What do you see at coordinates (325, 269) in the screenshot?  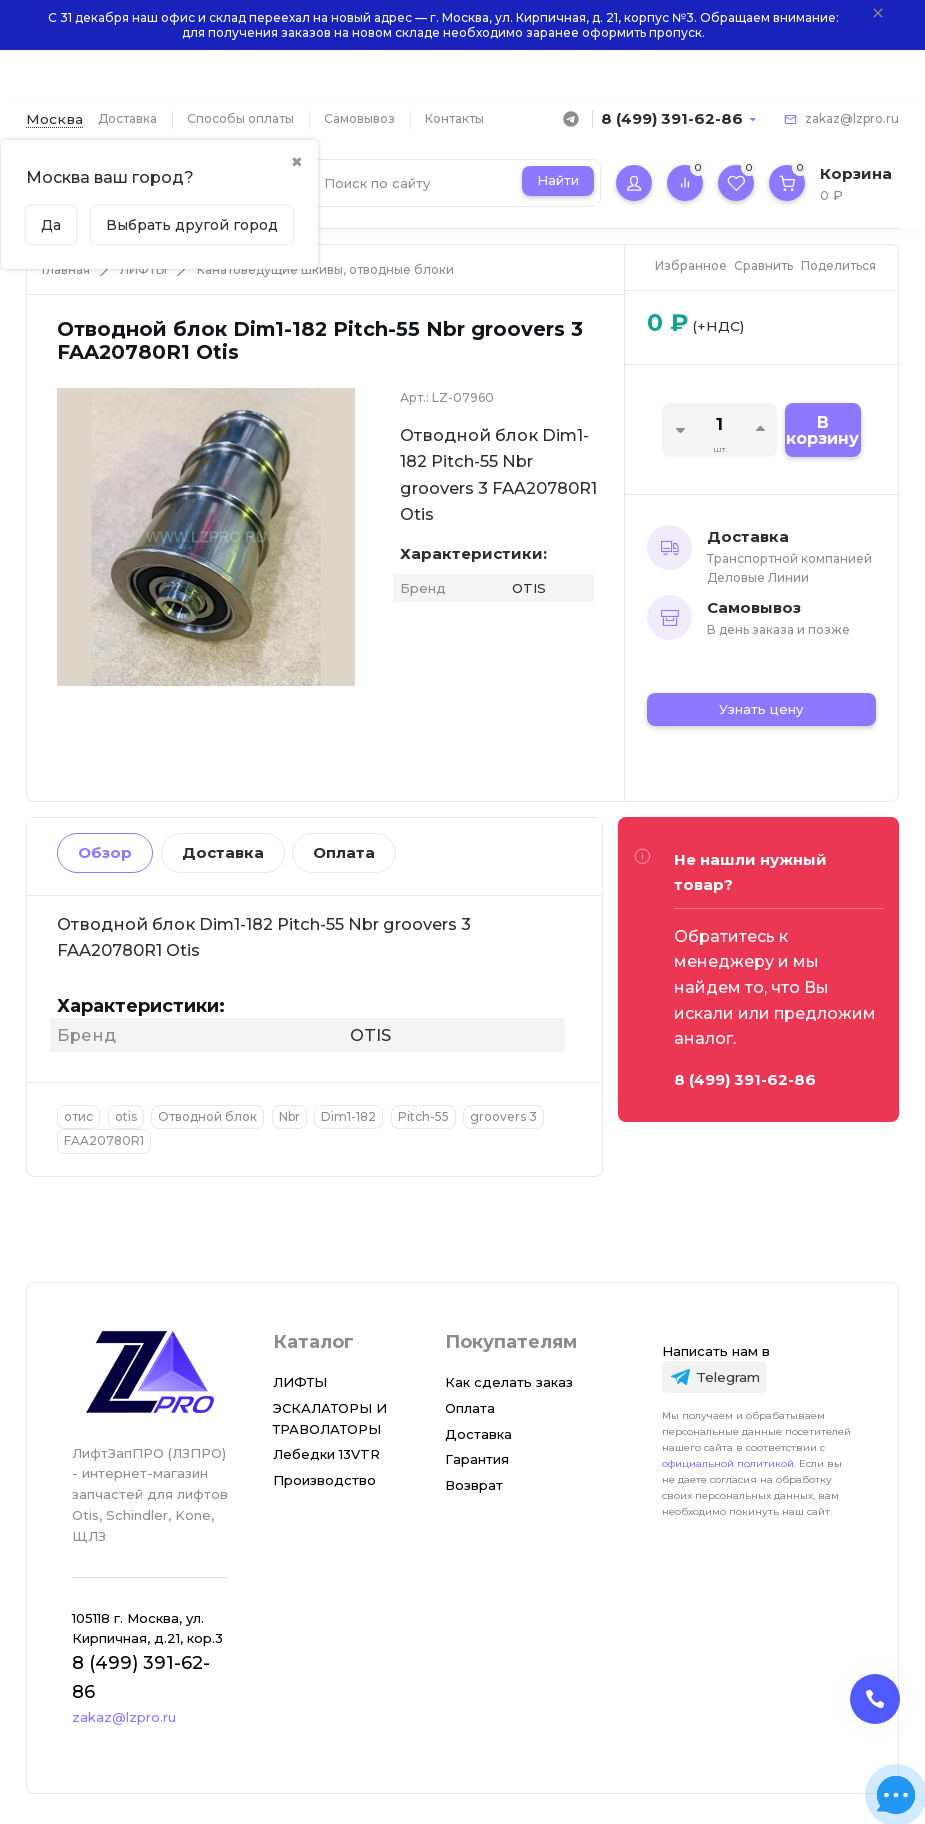 I see `Канатоведущие шкивы, отводные блоки` at bounding box center [325, 269].